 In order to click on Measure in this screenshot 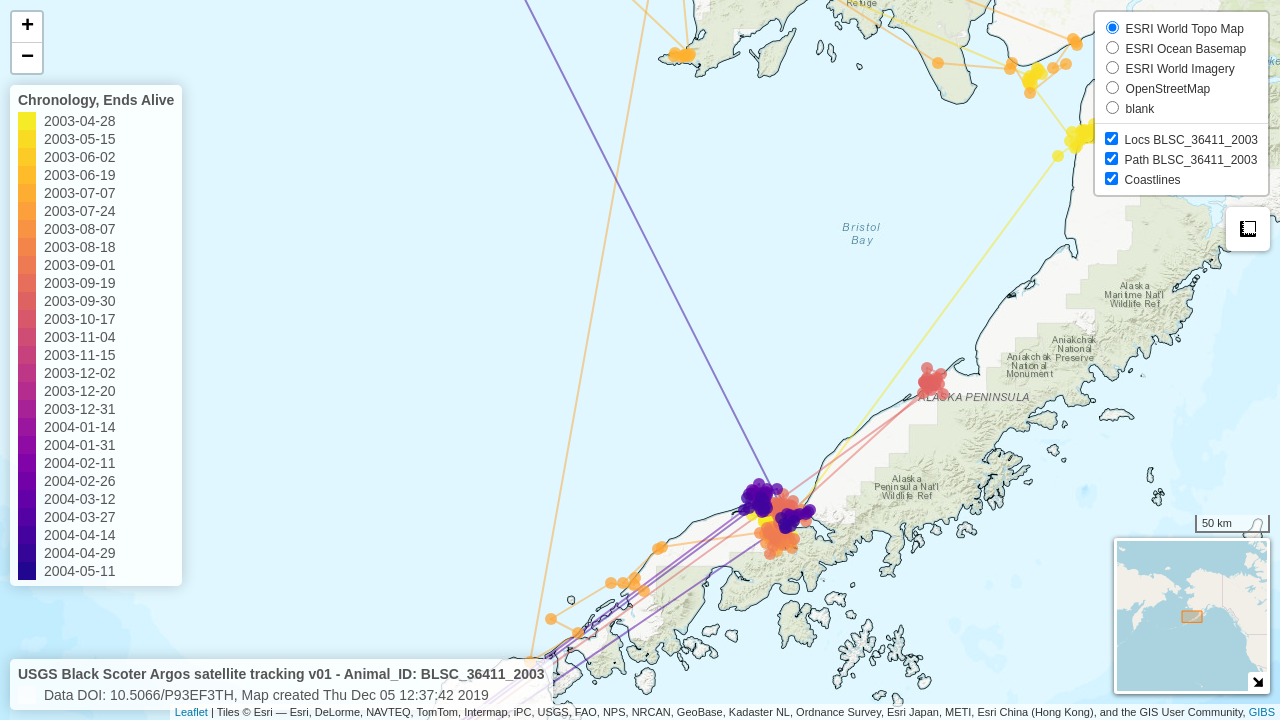, I will do `click(1248, 229)`.